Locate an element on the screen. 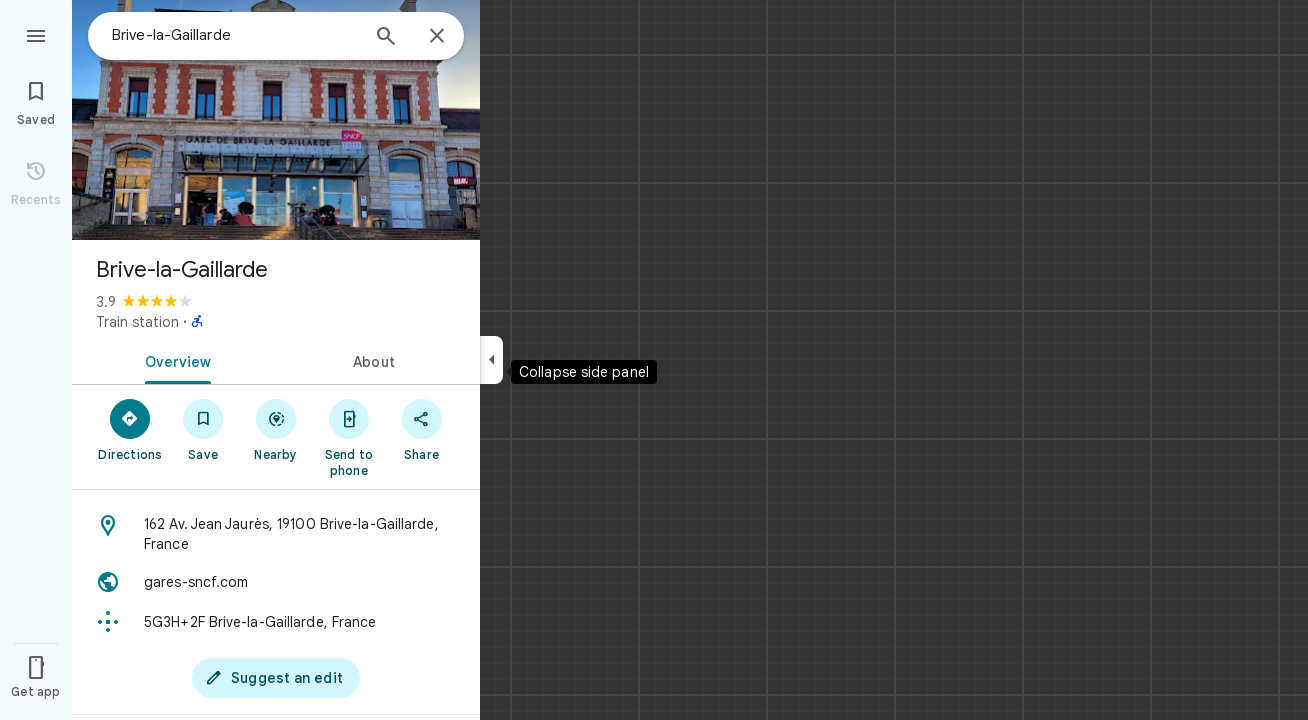 The width and height of the screenshot is (1308, 720). [Directions] is located at coordinates (130, 429).